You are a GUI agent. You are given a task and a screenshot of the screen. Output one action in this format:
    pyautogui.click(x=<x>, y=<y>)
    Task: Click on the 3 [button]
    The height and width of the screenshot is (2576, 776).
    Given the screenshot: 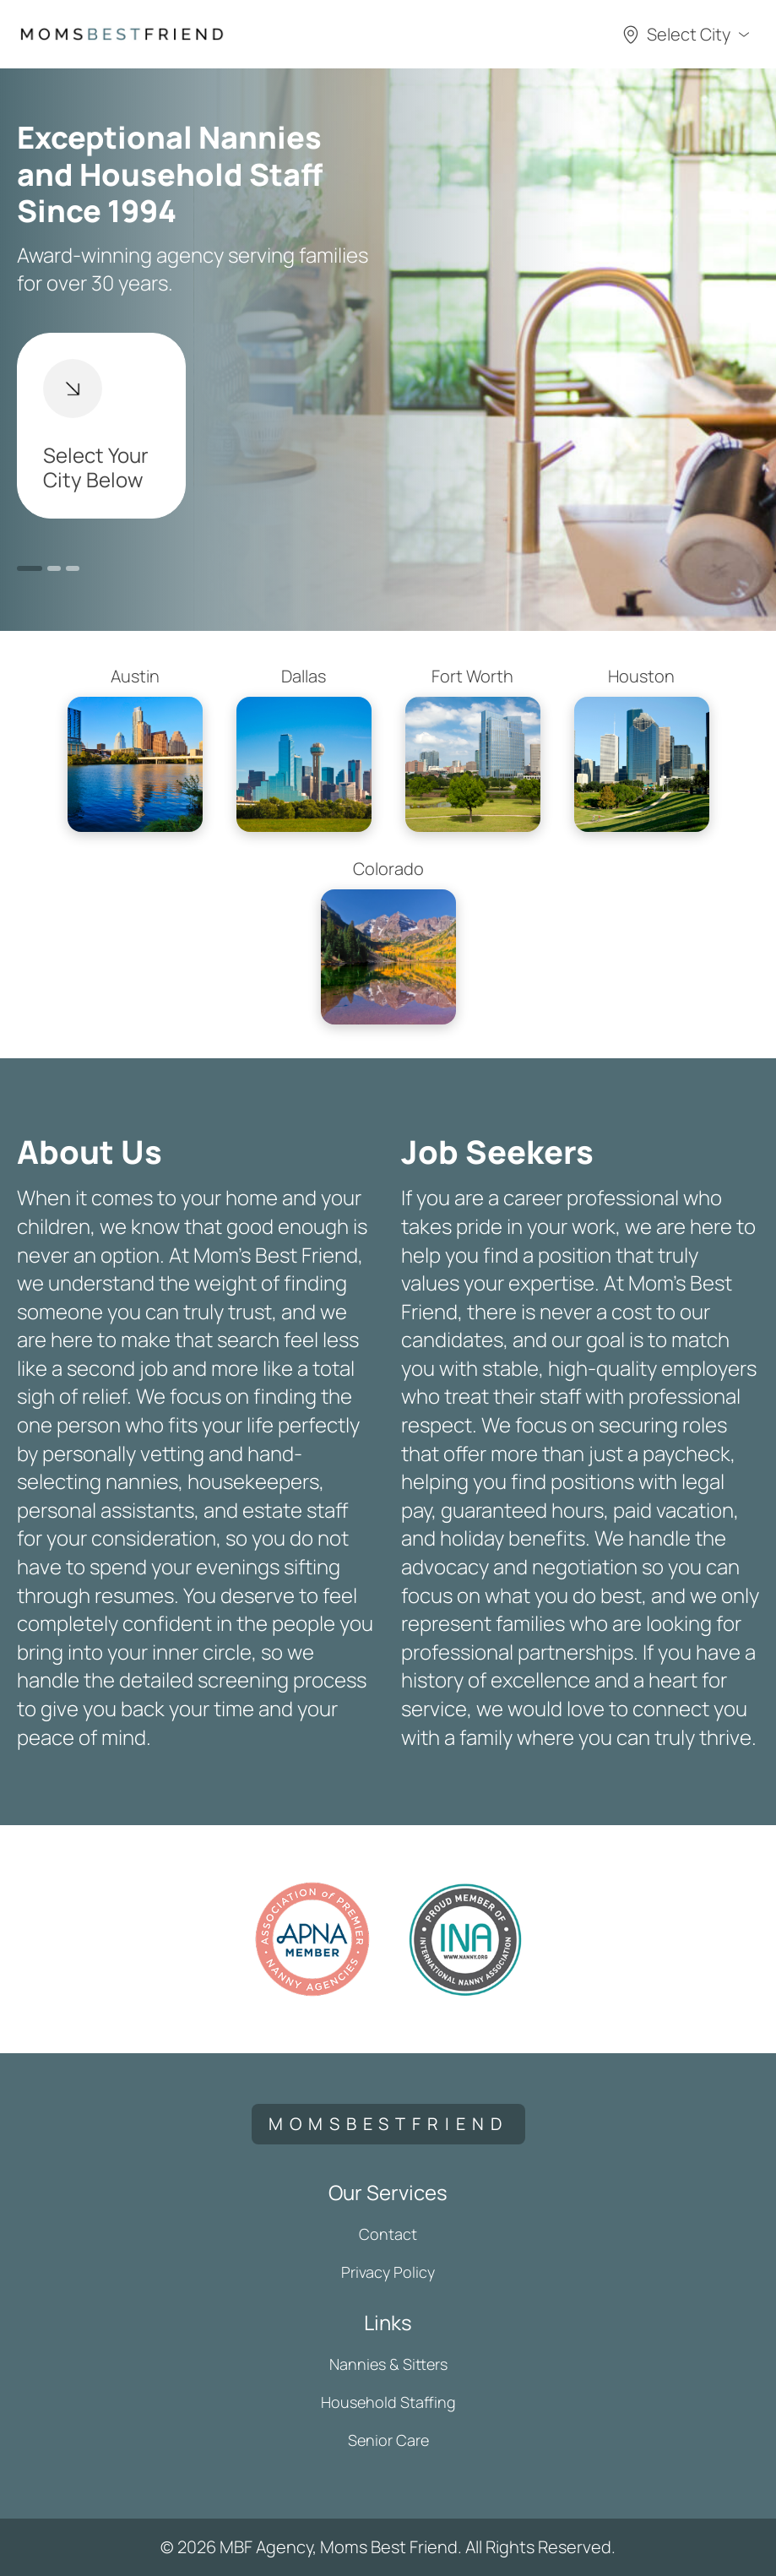 What is the action you would take?
    pyautogui.click(x=72, y=568)
    